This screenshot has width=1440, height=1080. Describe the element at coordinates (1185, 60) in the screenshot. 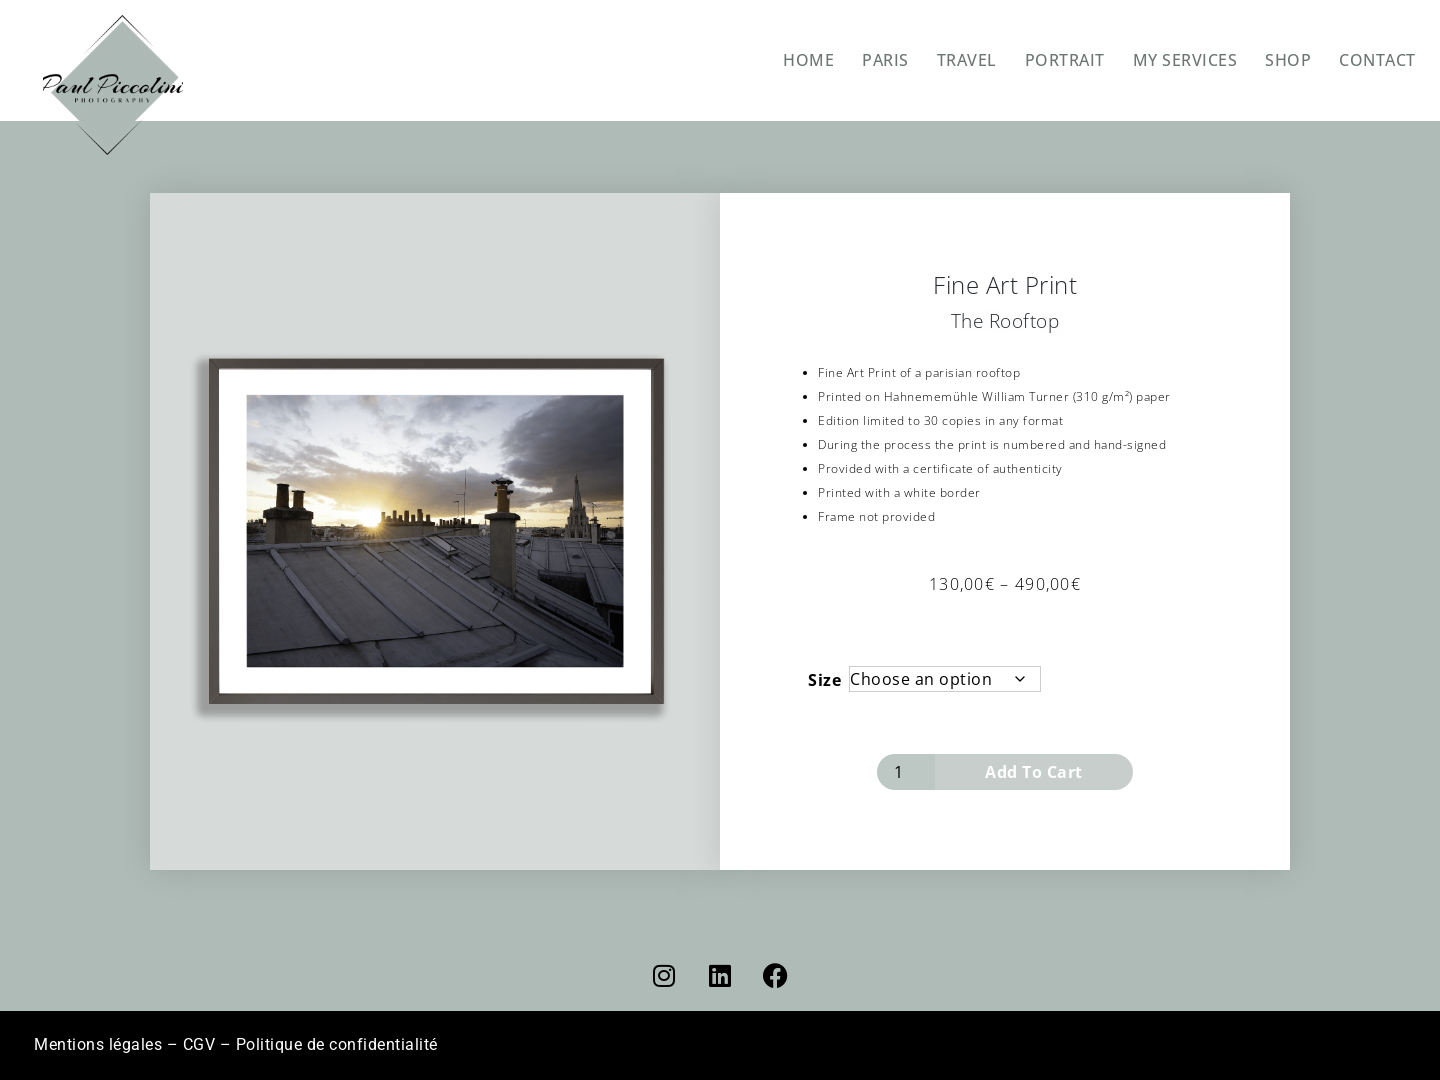

I see `MY SERVICES` at that location.